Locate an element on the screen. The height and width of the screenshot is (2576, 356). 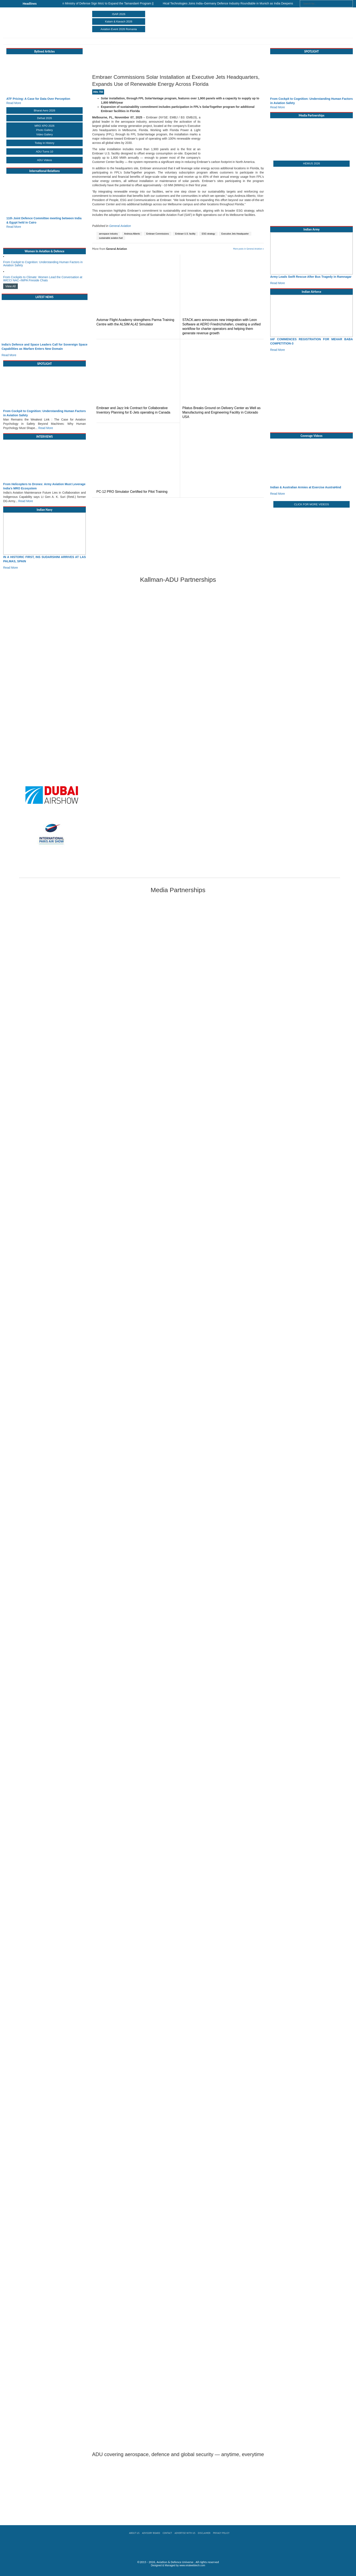
Video Gallery is located at coordinates (44, 134).